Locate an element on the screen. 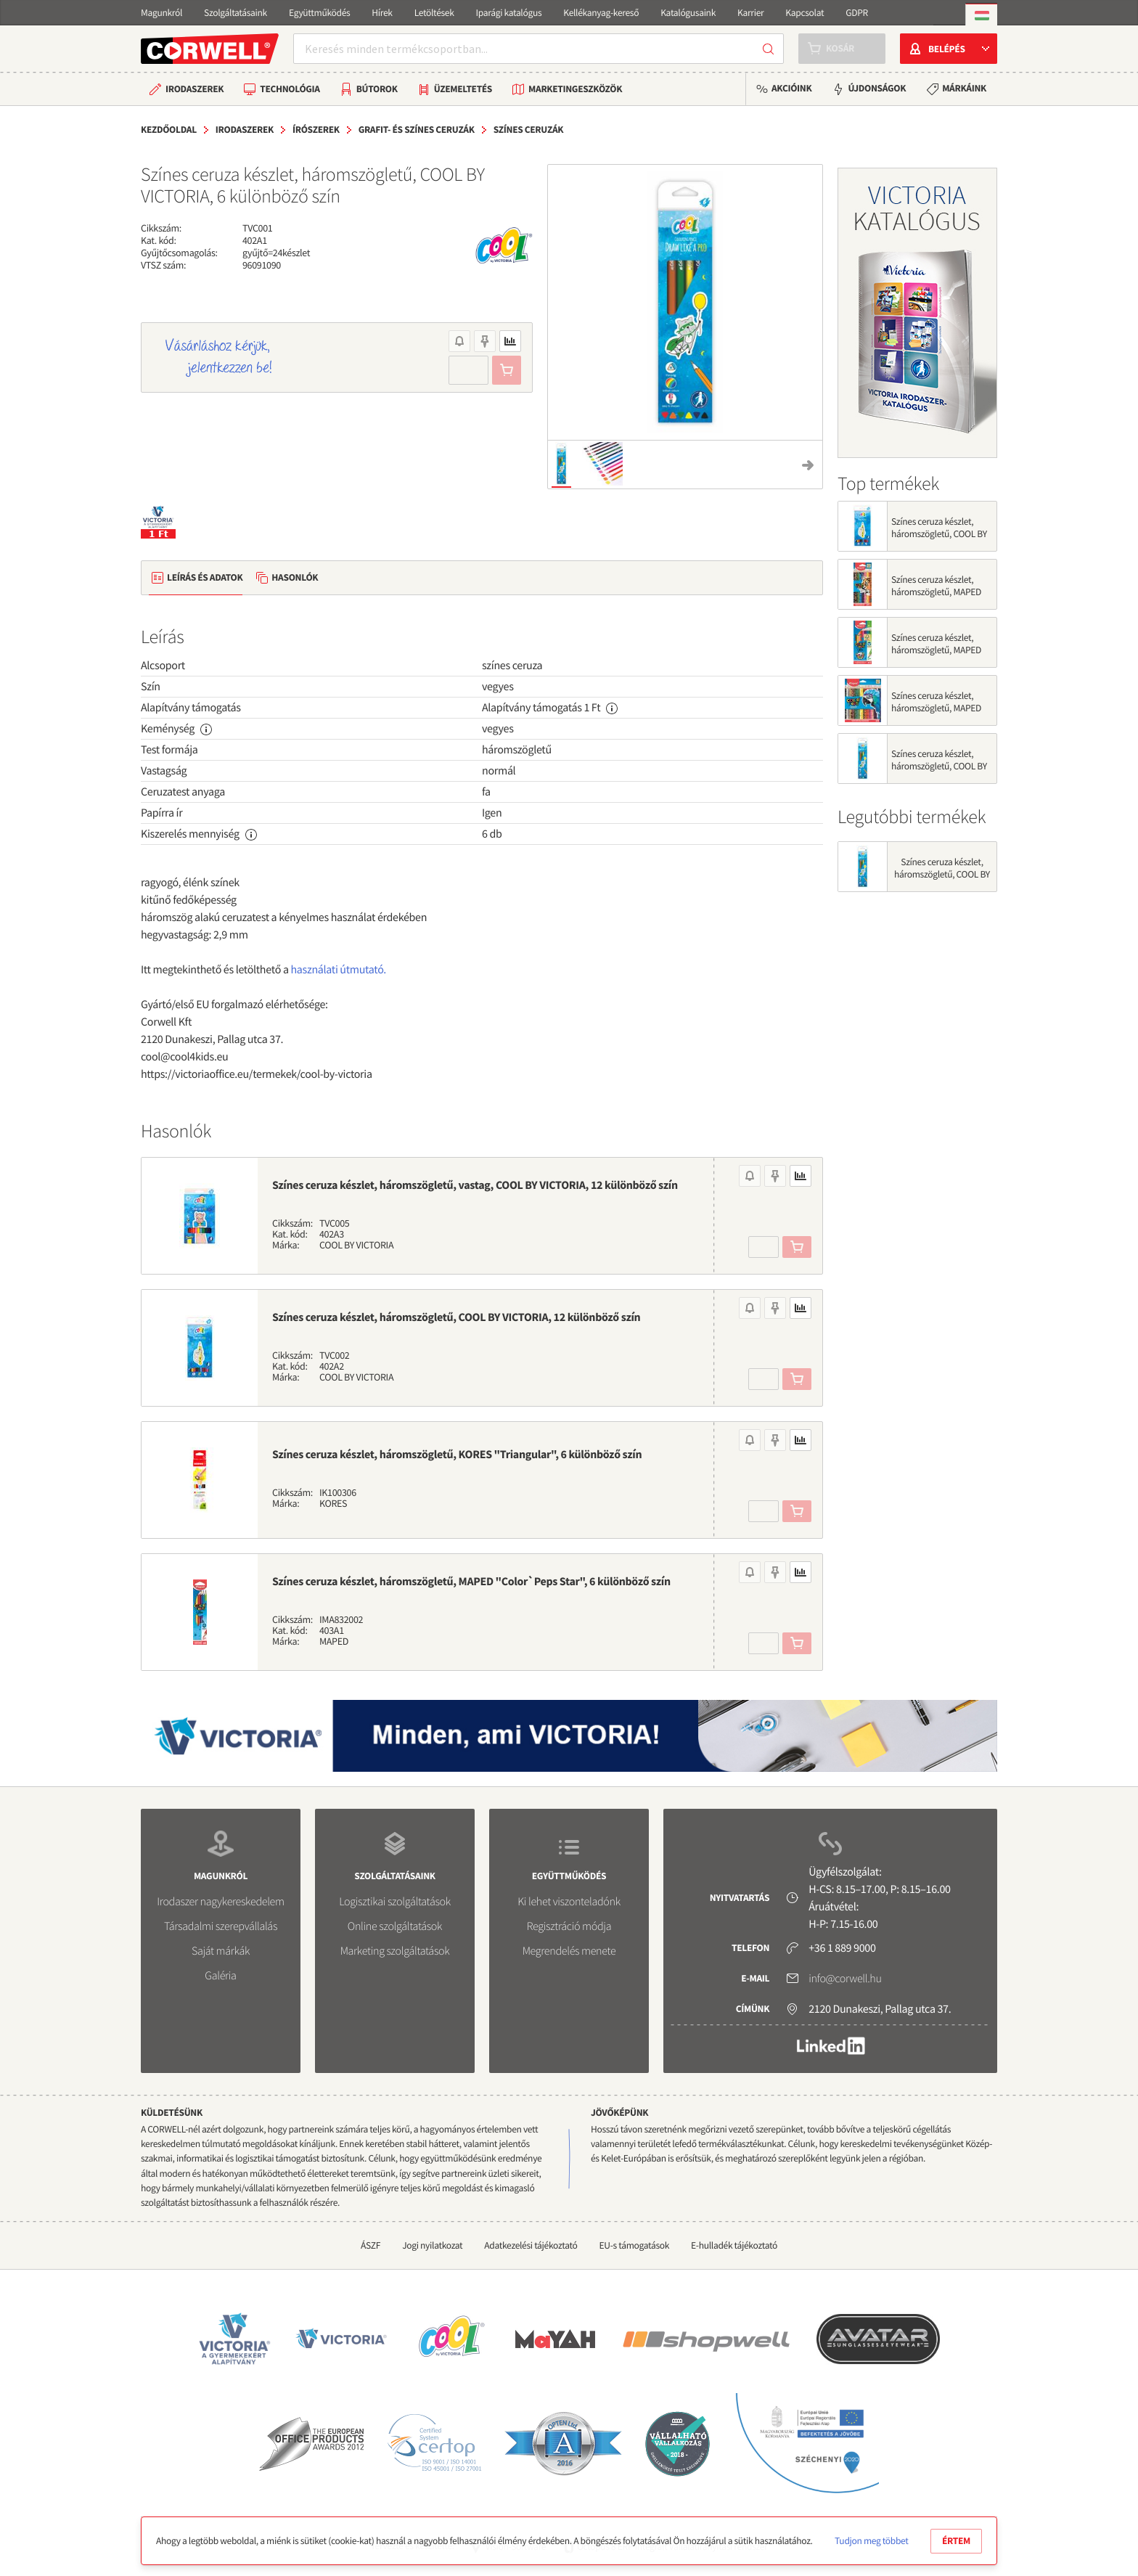  Színes ceruza készlet, háromszögletű, KORES "Triangular", 6 különböző szín is located at coordinates (457, 1454).